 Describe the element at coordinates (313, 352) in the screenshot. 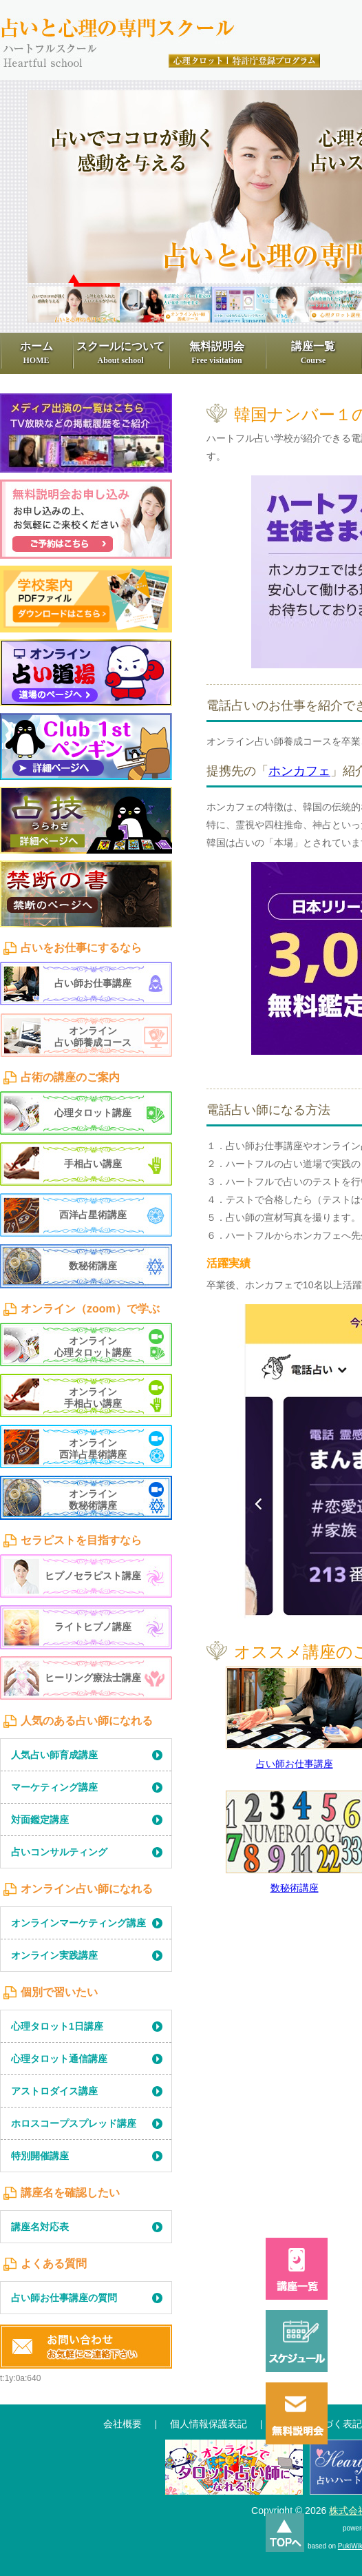

I see `講座一覧` at that location.